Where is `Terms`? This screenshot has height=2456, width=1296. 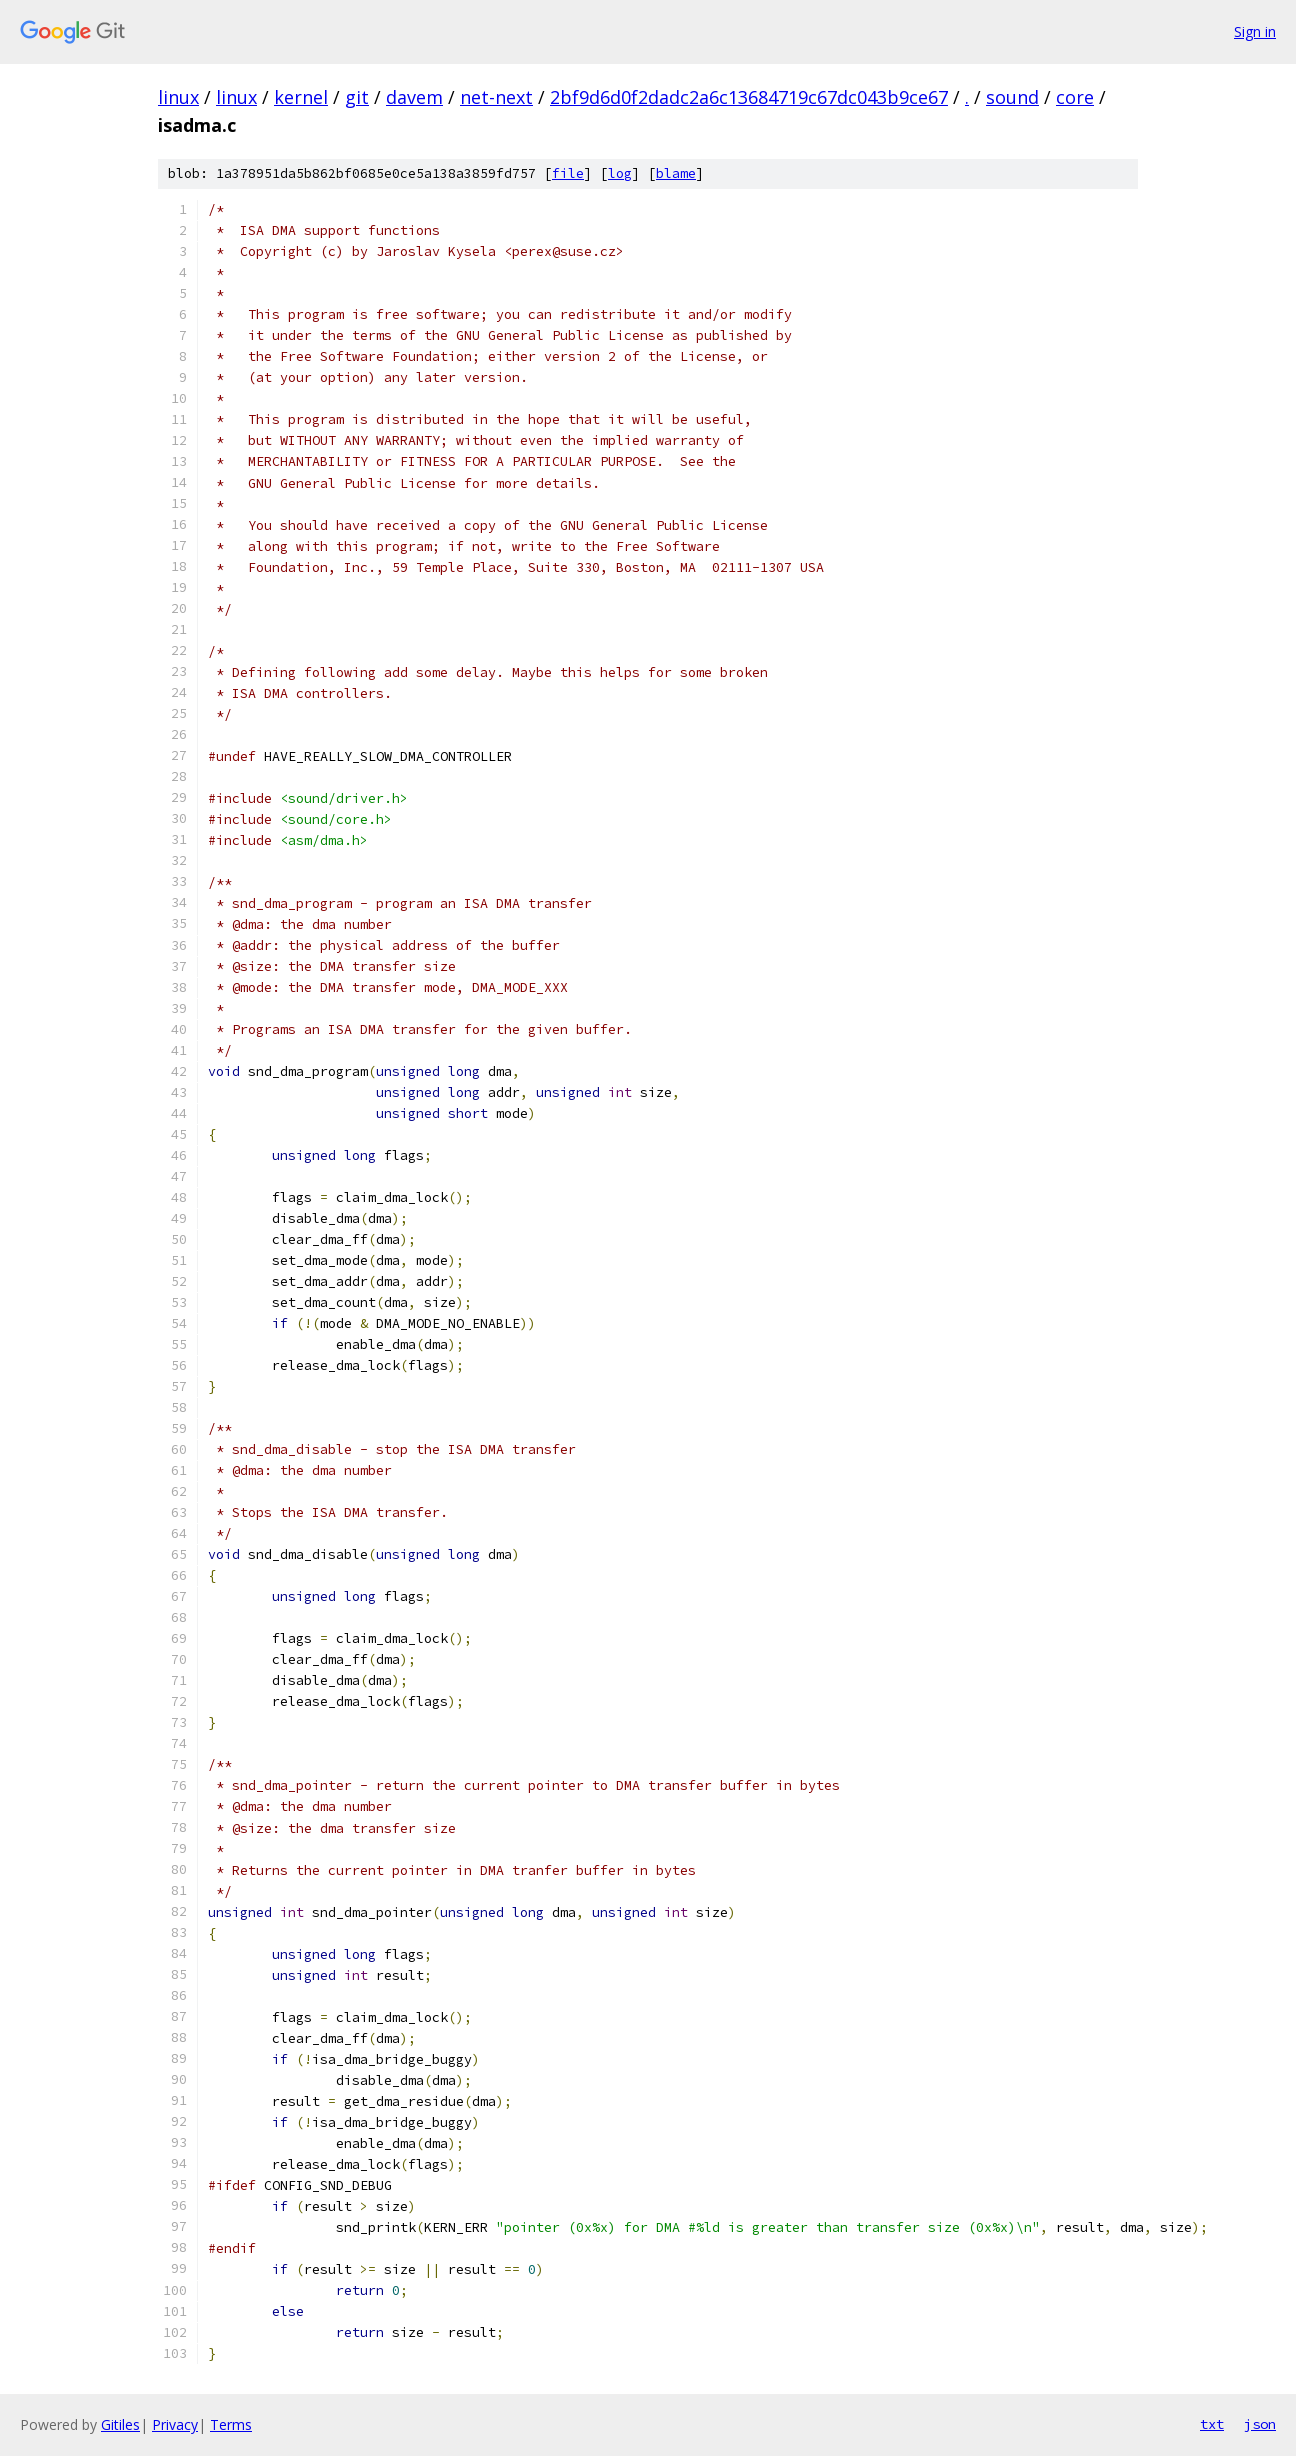 Terms is located at coordinates (231, 2424).